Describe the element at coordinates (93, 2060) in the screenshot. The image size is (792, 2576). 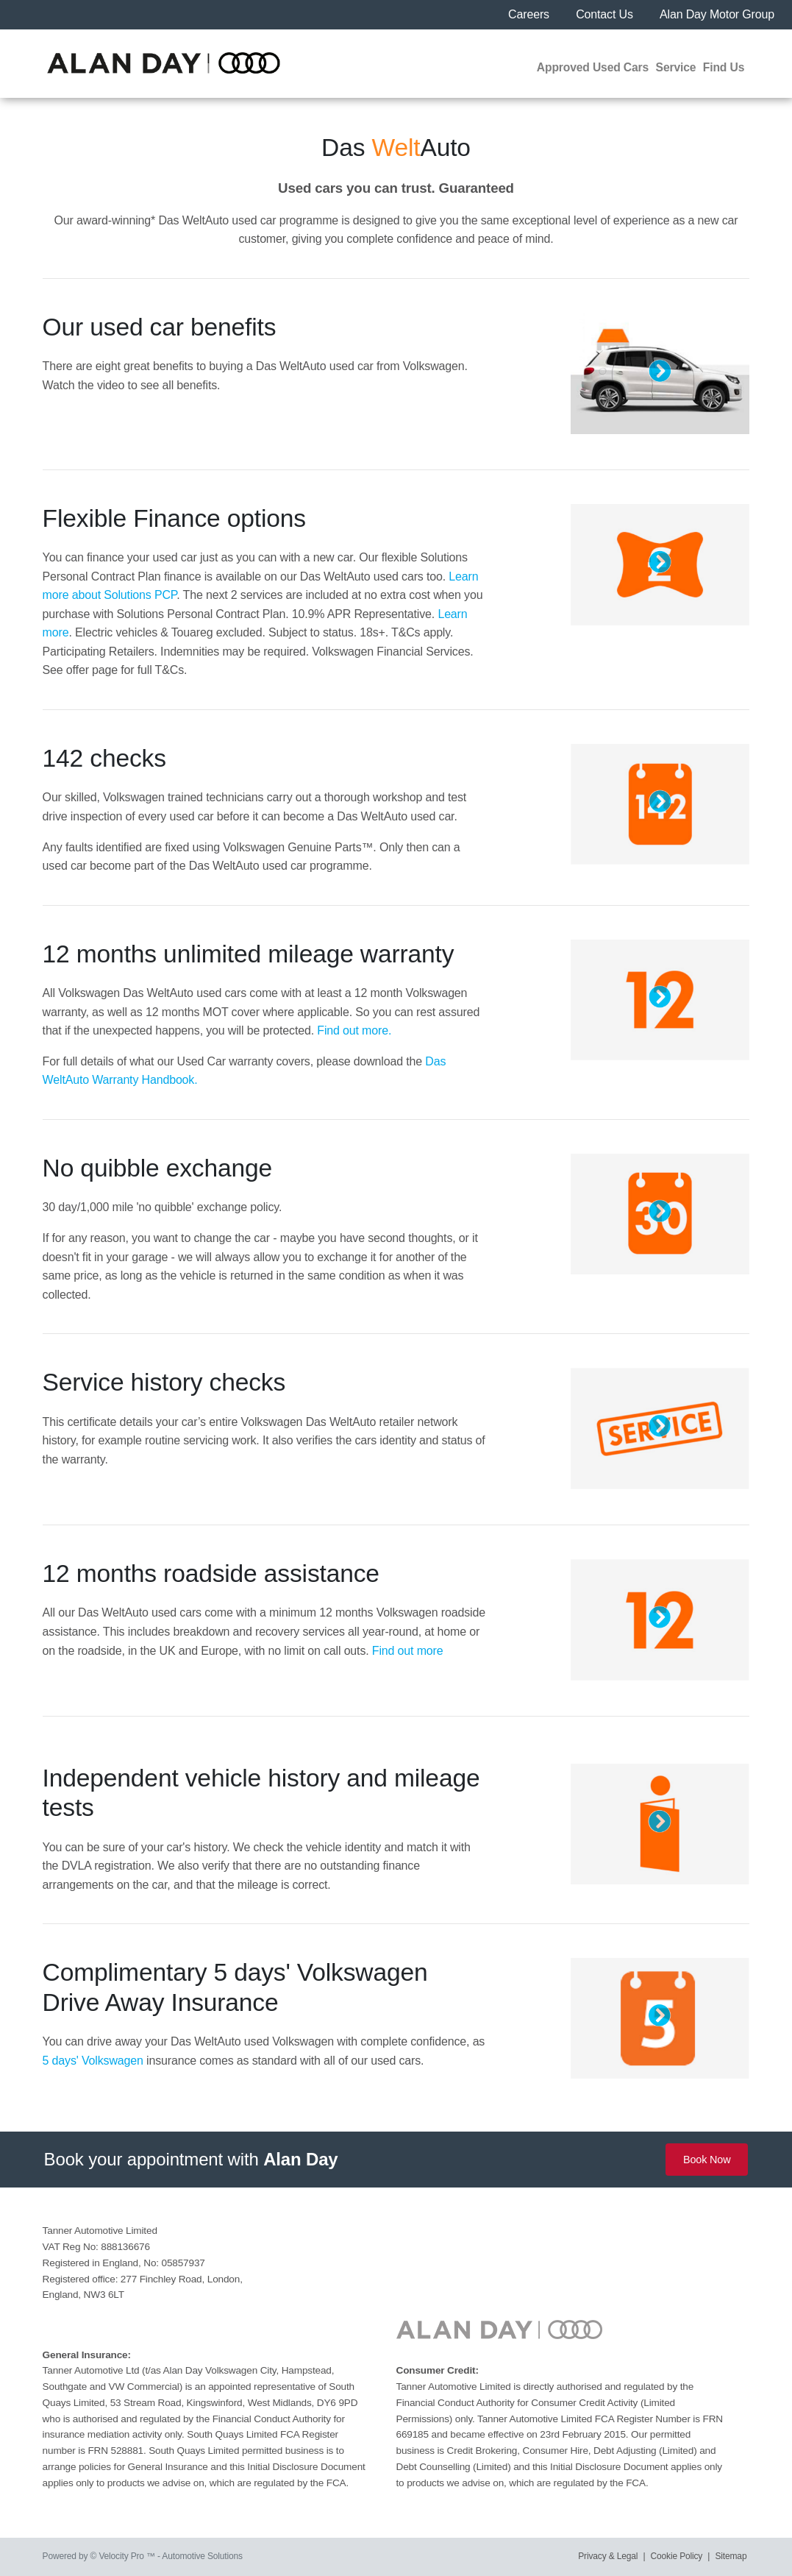
I see `5 days' Volkswagen` at that location.